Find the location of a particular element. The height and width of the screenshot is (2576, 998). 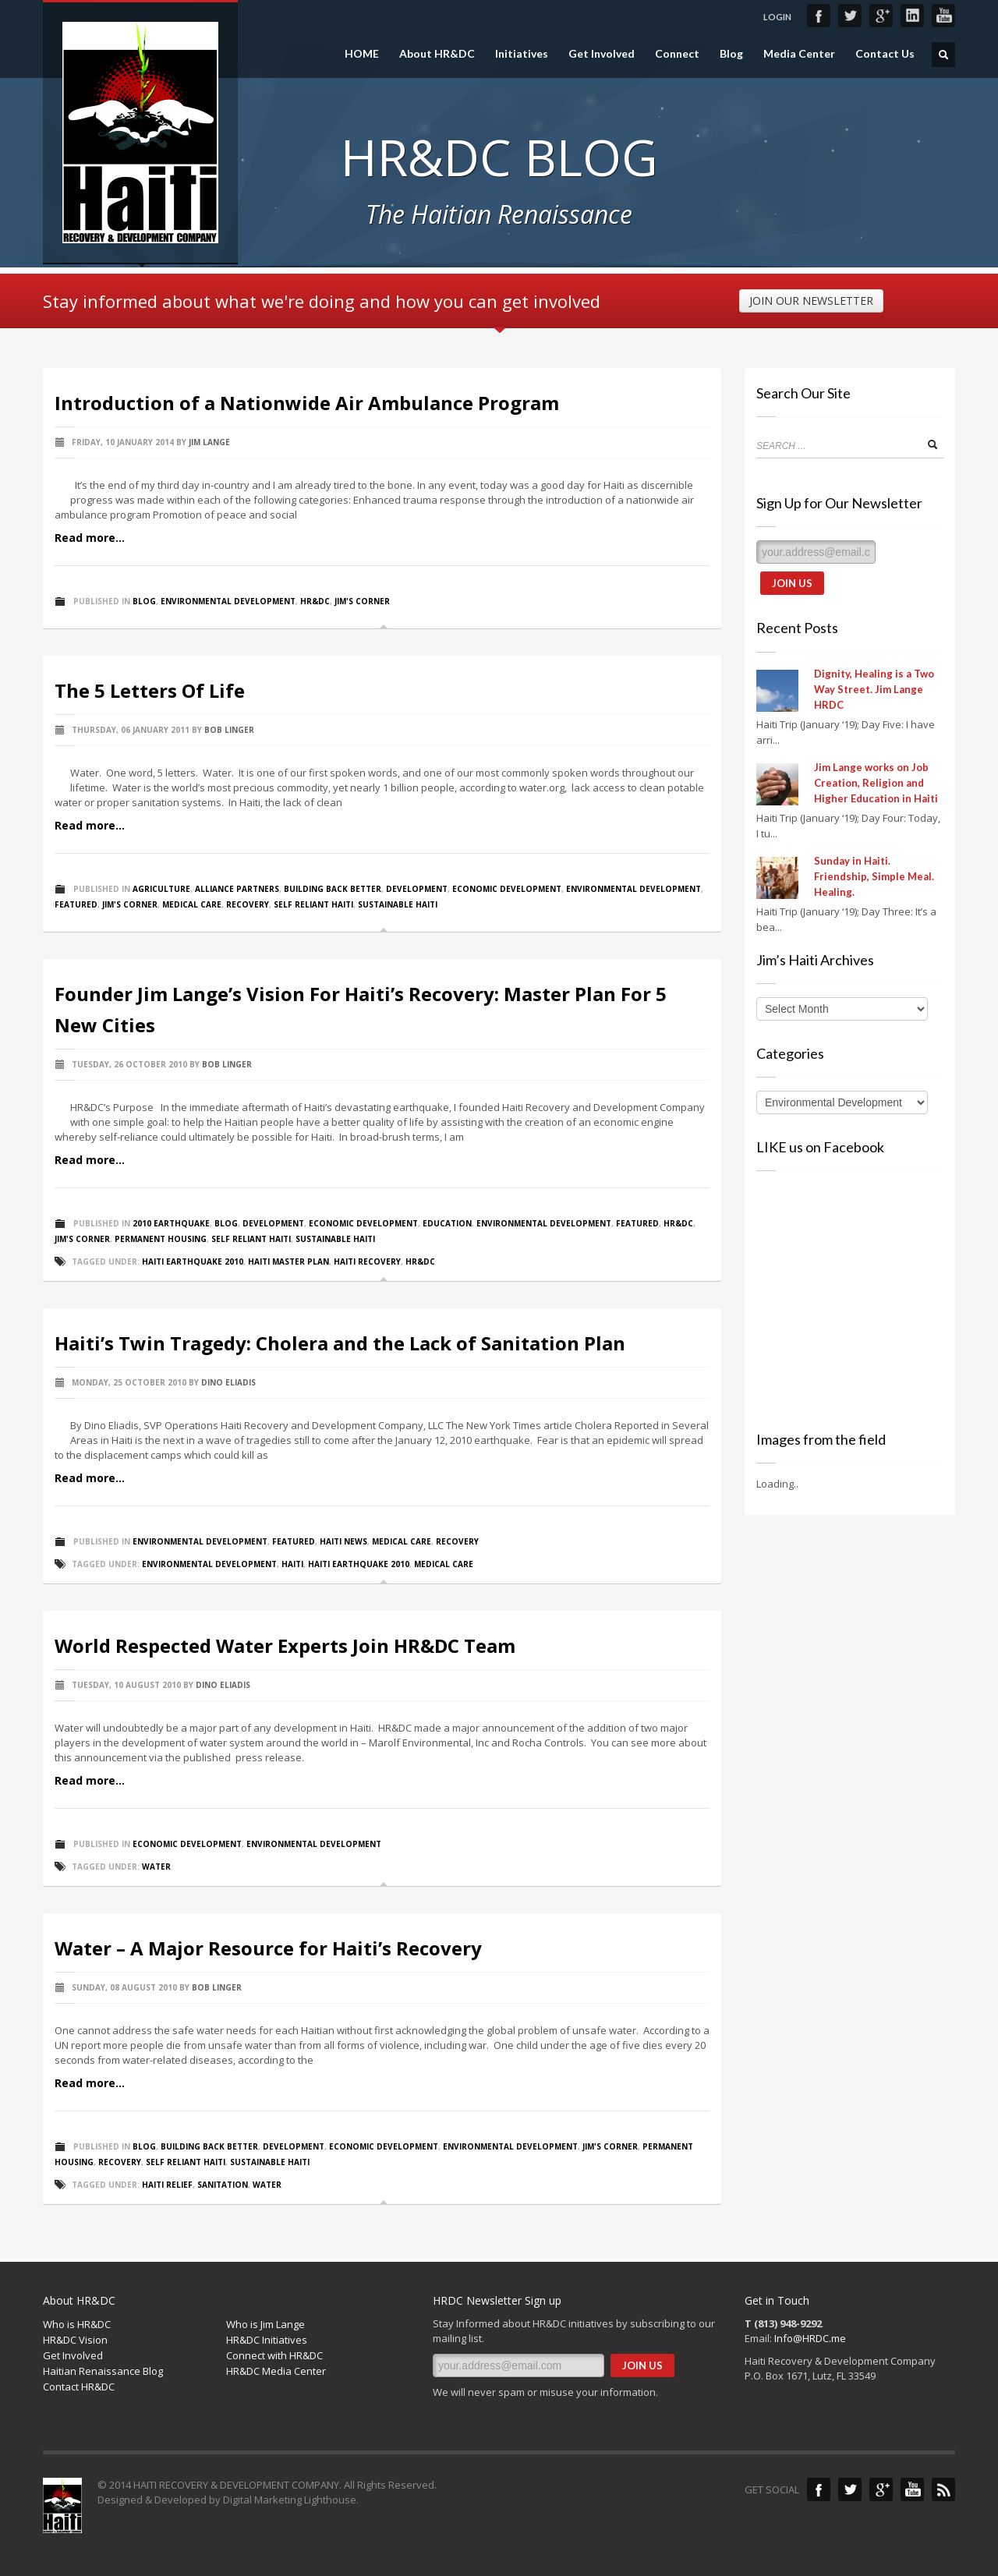

Recovery is located at coordinates (247, 904).